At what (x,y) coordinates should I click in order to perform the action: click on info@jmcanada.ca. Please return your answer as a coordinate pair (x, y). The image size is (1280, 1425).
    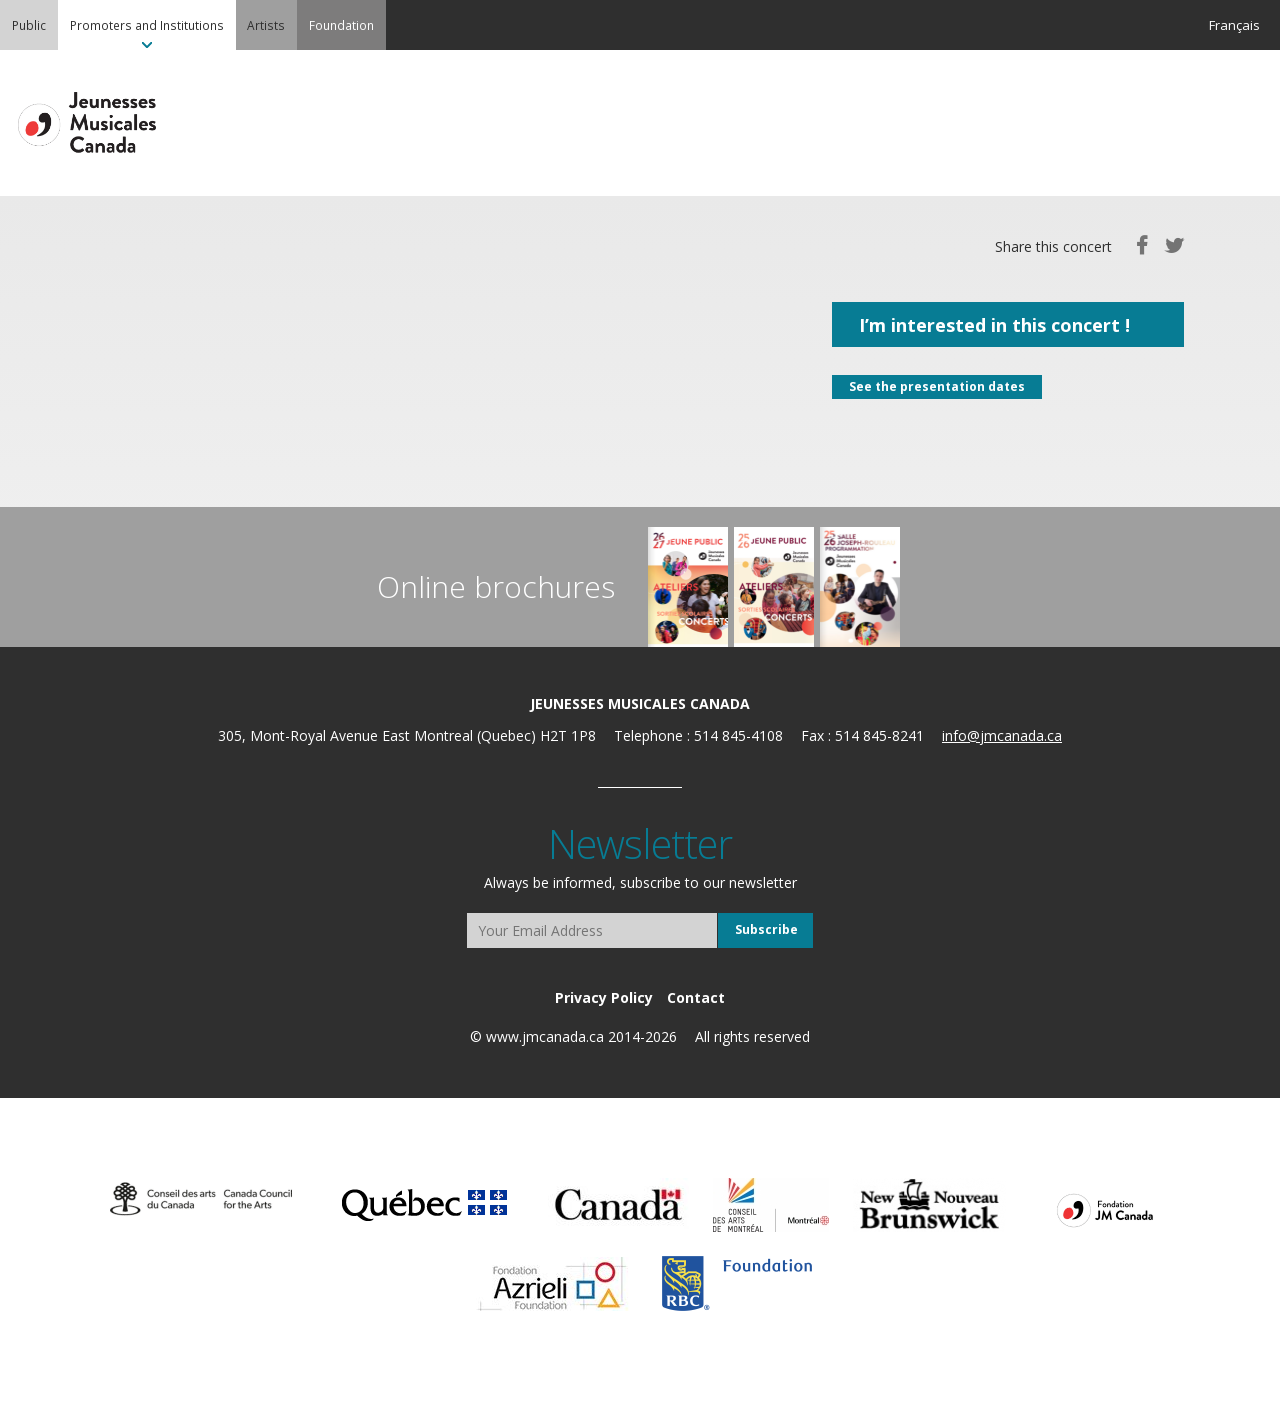
    Looking at the image, I should click on (1002, 735).